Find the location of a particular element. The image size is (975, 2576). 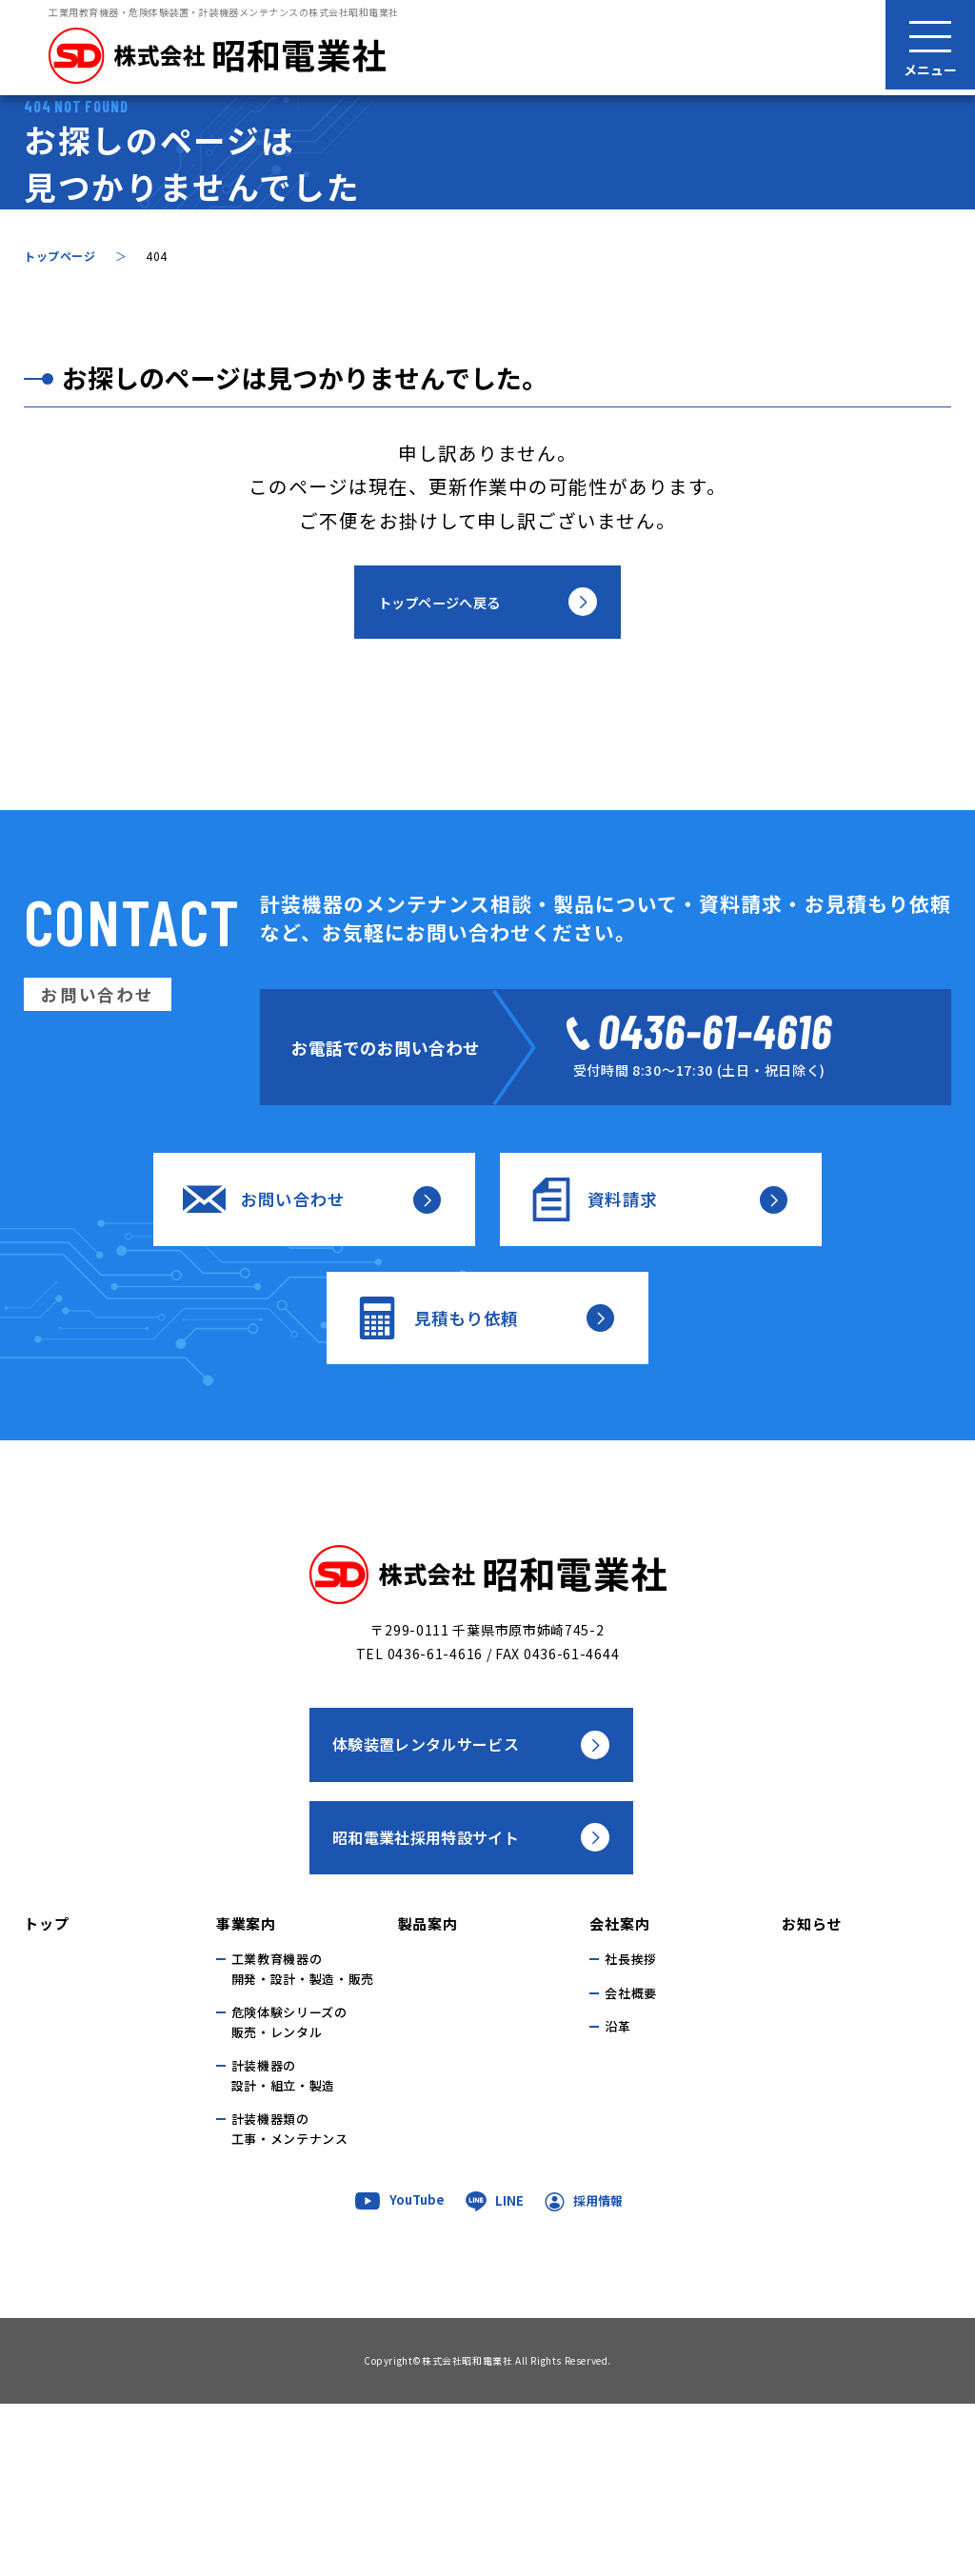

トップページへ戻る is located at coordinates (440, 762).